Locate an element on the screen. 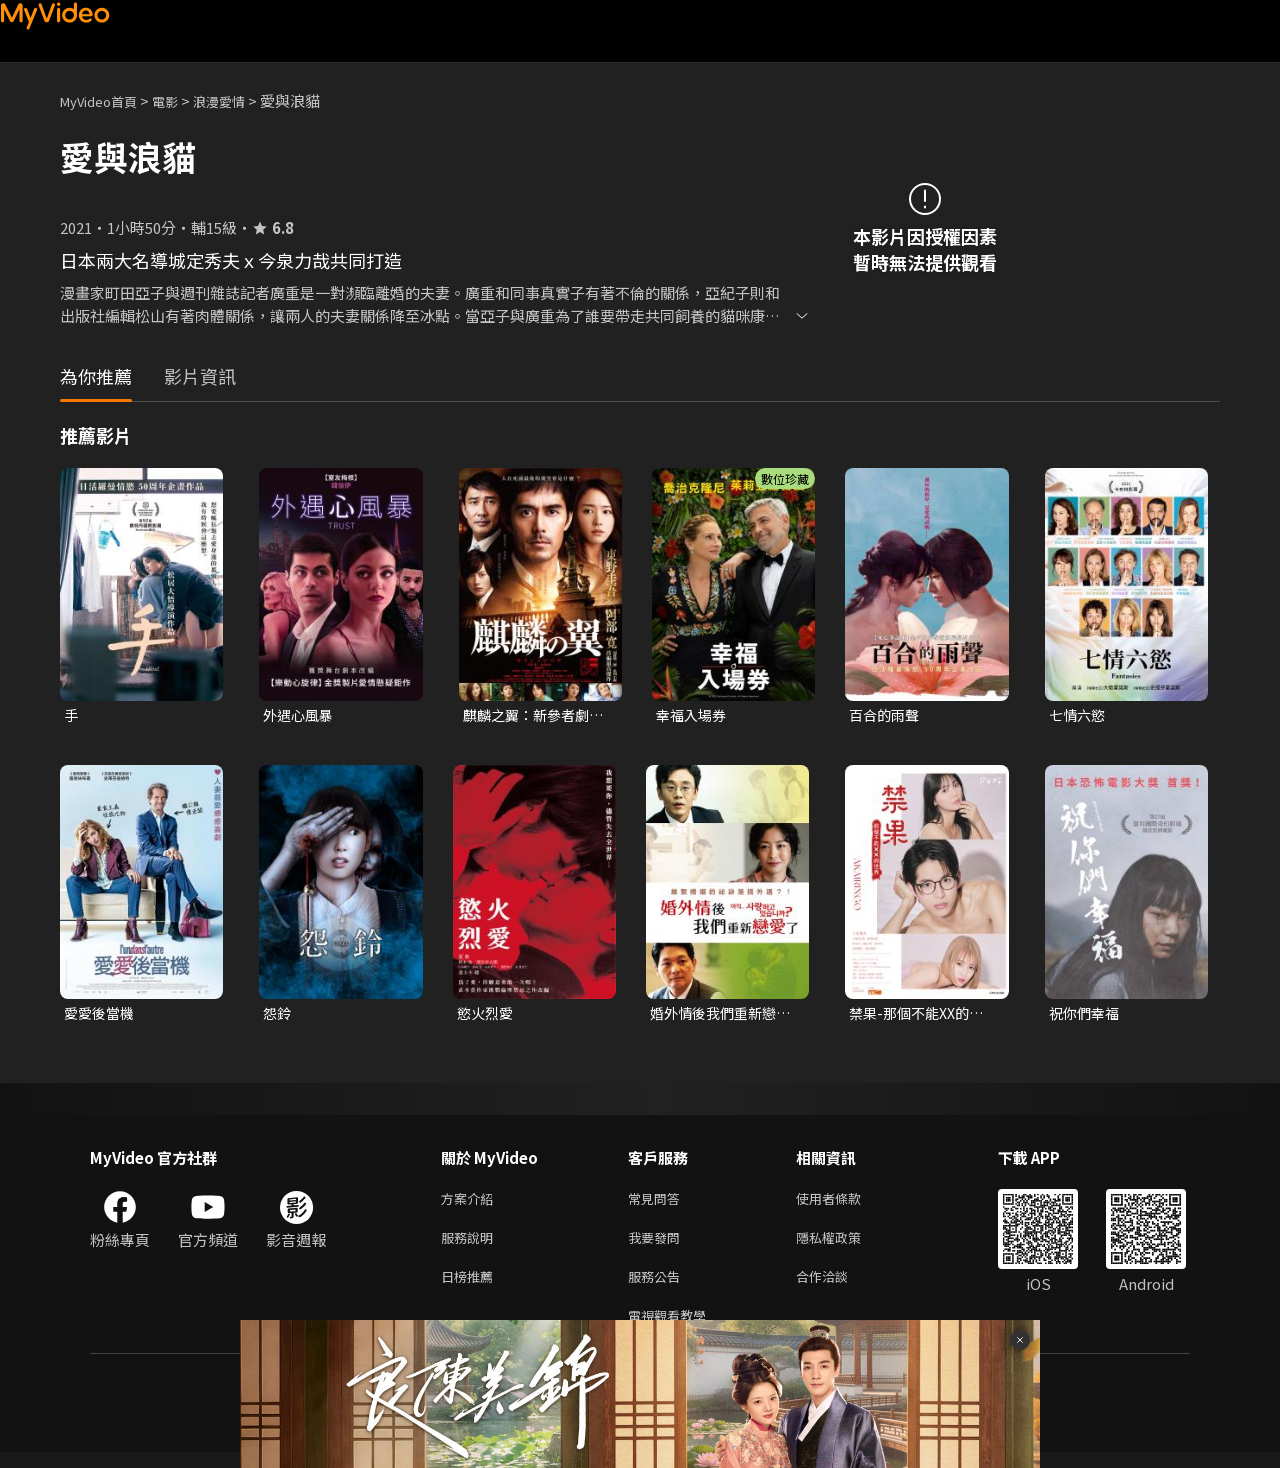  愛愛後當機 is located at coordinates (101, 1015).